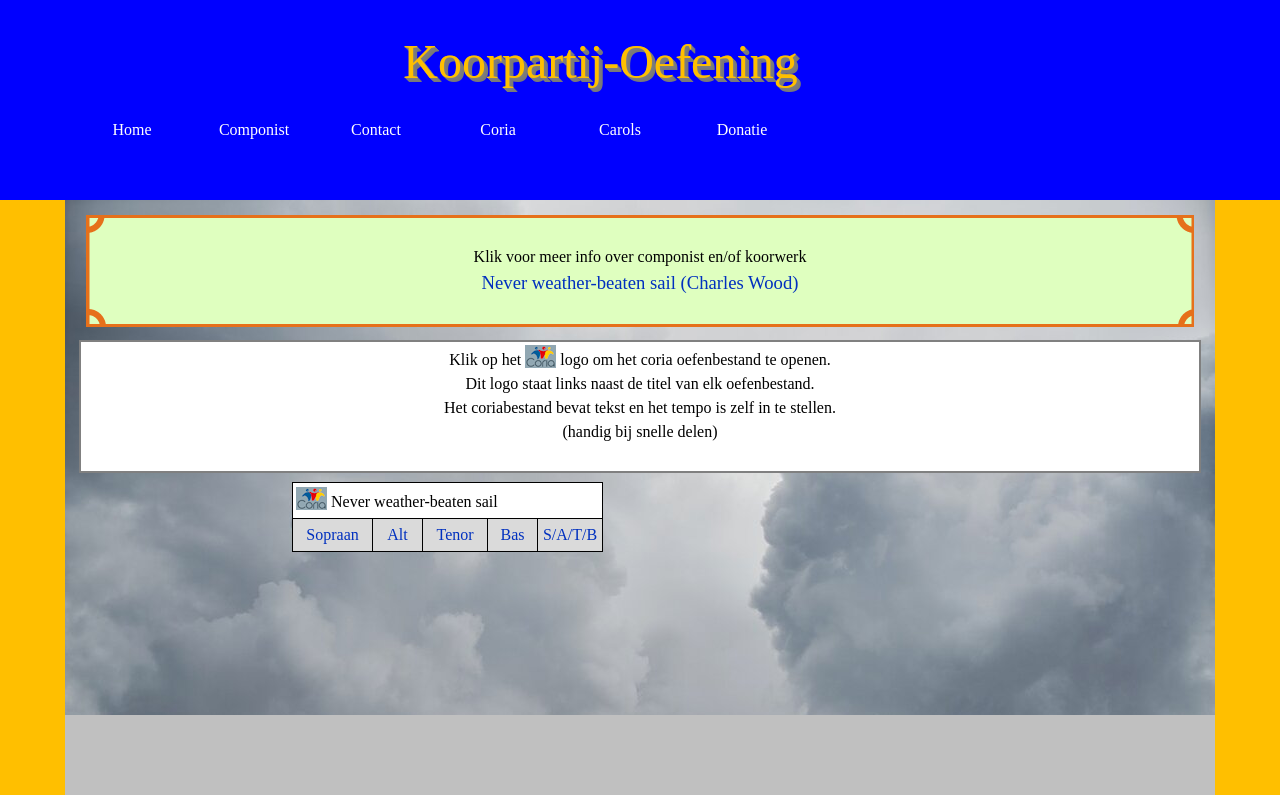 This screenshot has height=795, width=1280. What do you see at coordinates (570, 534) in the screenshot?
I see `S/A/T/B` at bounding box center [570, 534].